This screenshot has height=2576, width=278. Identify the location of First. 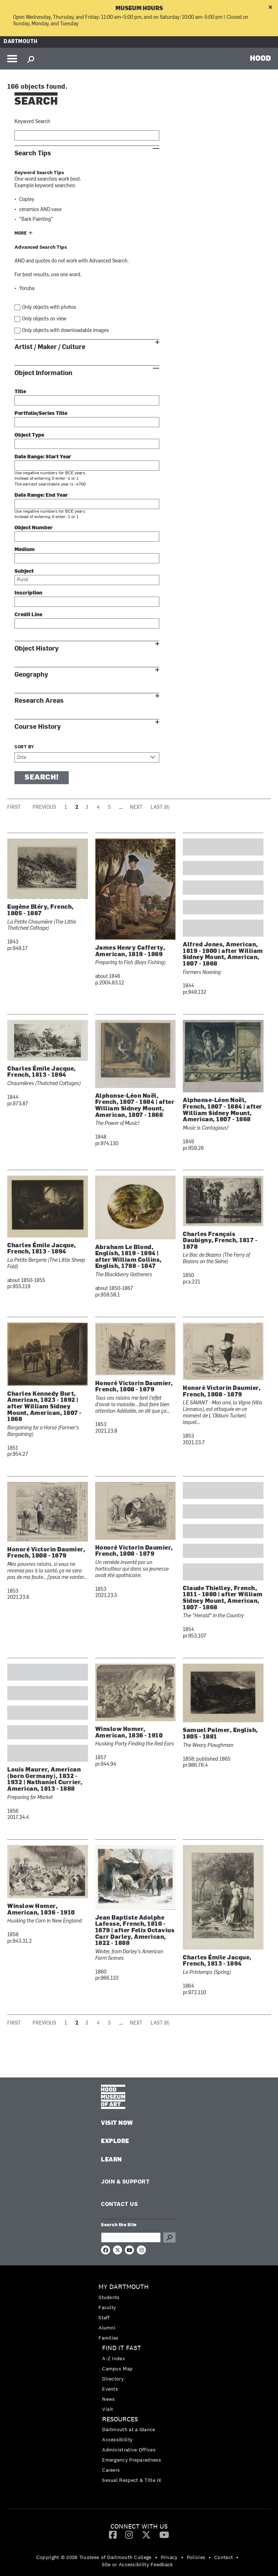
(14, 807).